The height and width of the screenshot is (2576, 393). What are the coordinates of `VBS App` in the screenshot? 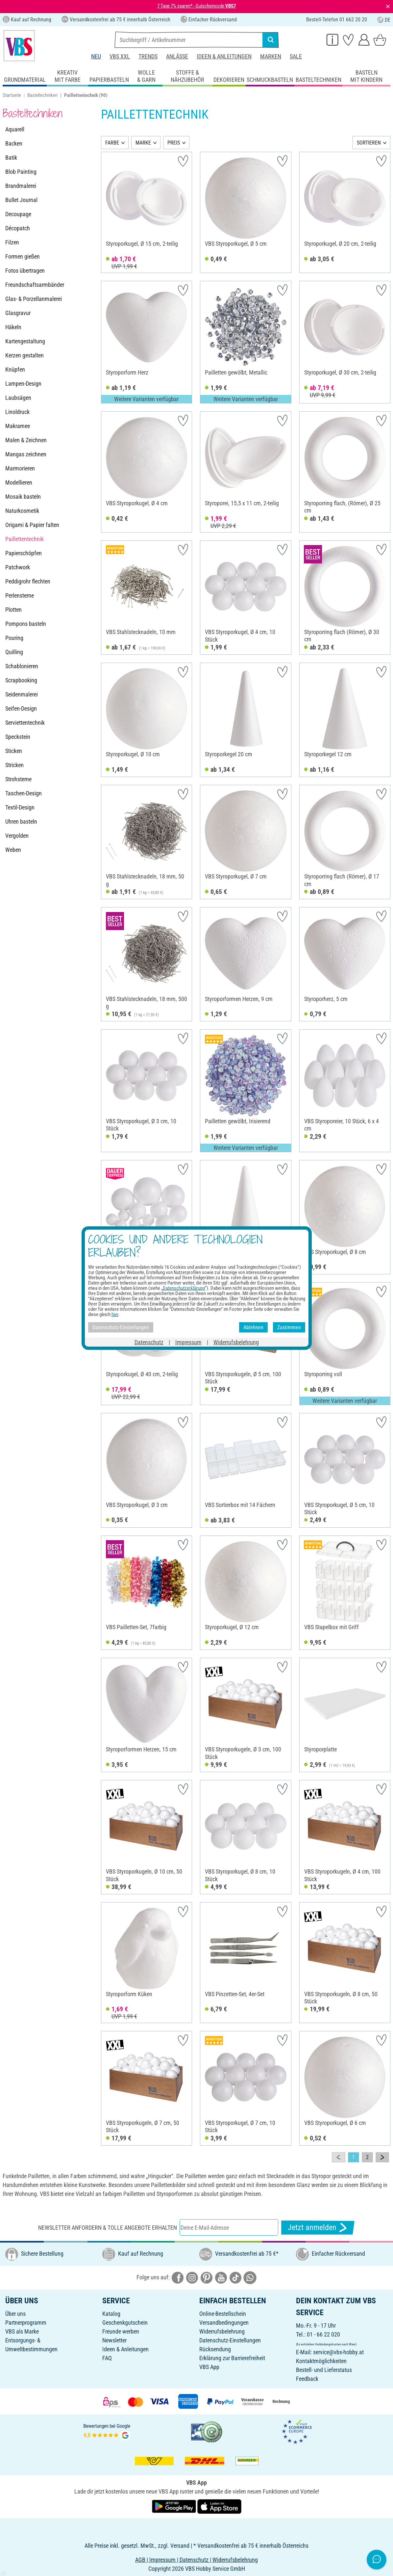 It's located at (209, 2366).